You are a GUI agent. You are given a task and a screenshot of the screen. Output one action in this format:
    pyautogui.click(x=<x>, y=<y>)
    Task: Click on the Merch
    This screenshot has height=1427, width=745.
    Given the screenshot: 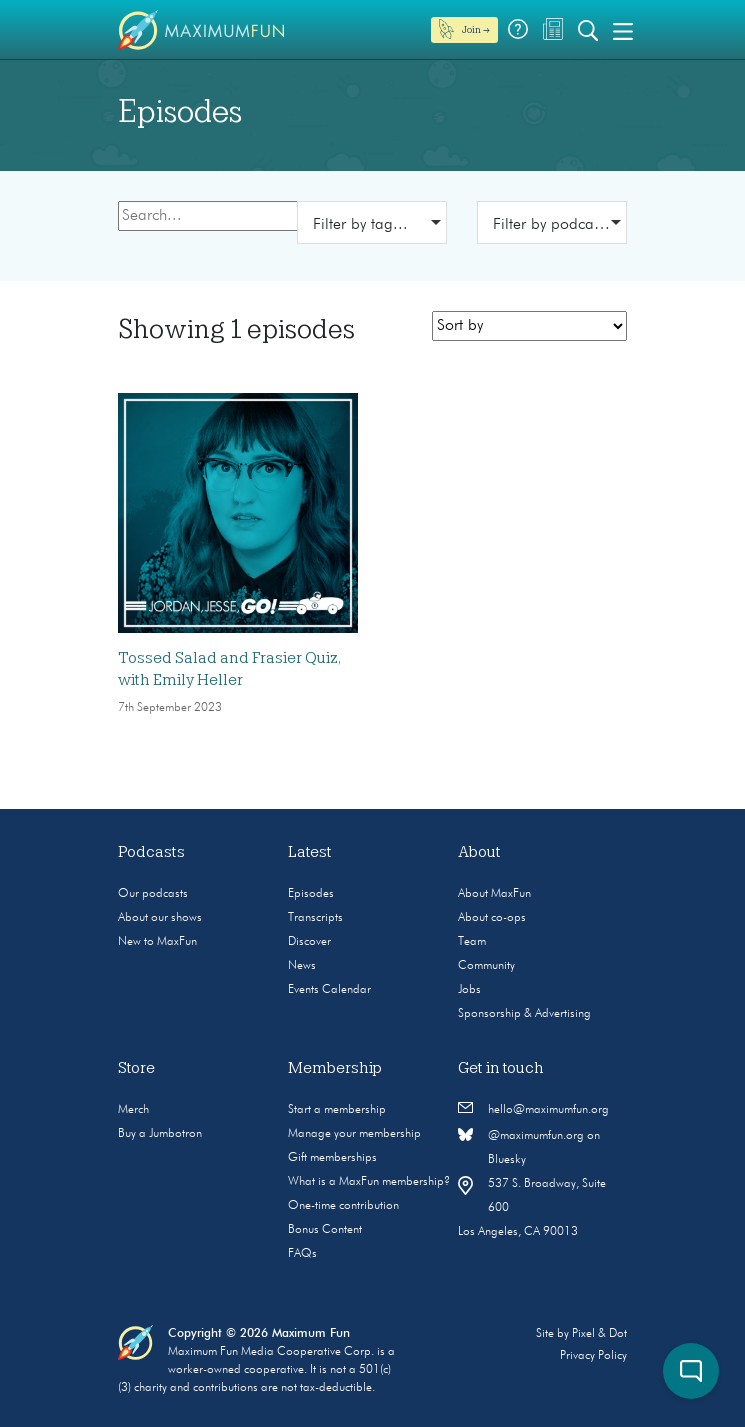 What is the action you would take?
    pyautogui.click(x=133, y=1110)
    